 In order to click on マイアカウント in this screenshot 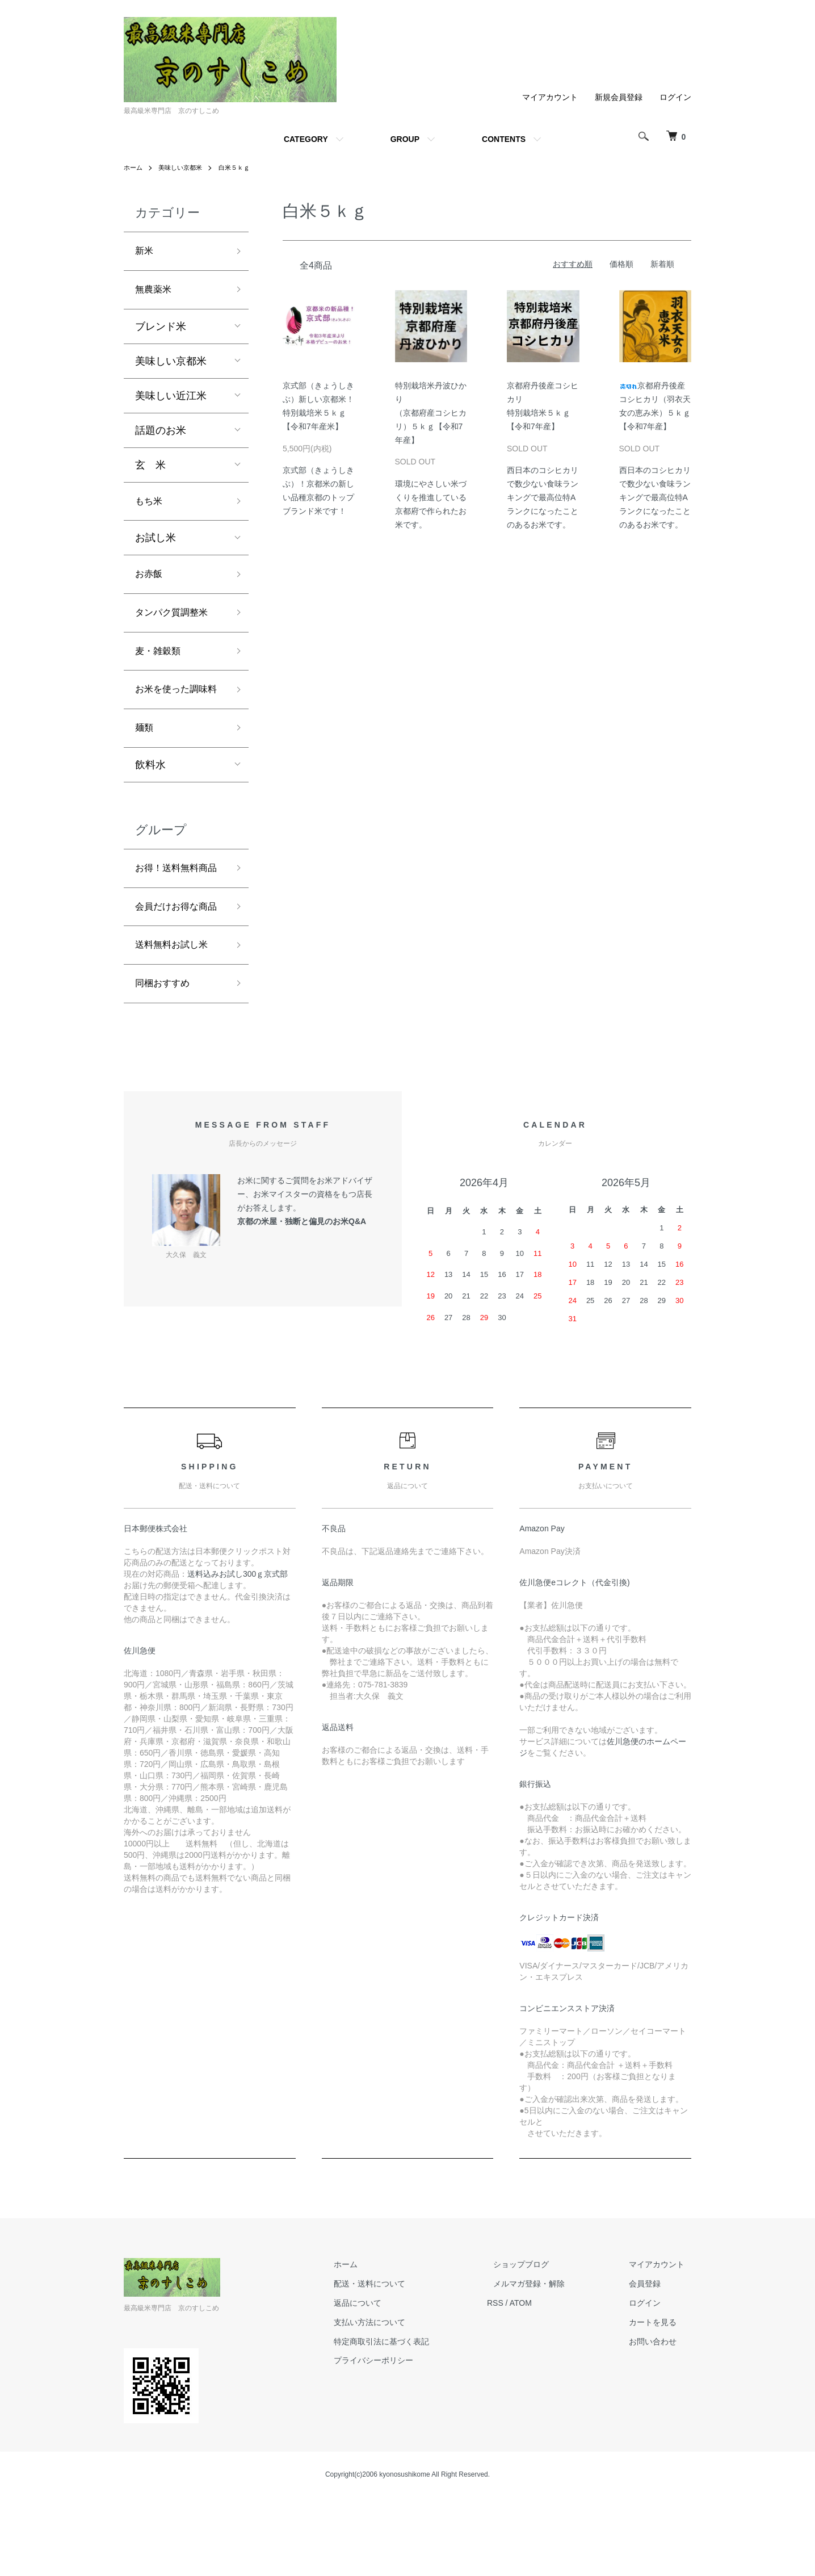, I will do `click(550, 97)`.